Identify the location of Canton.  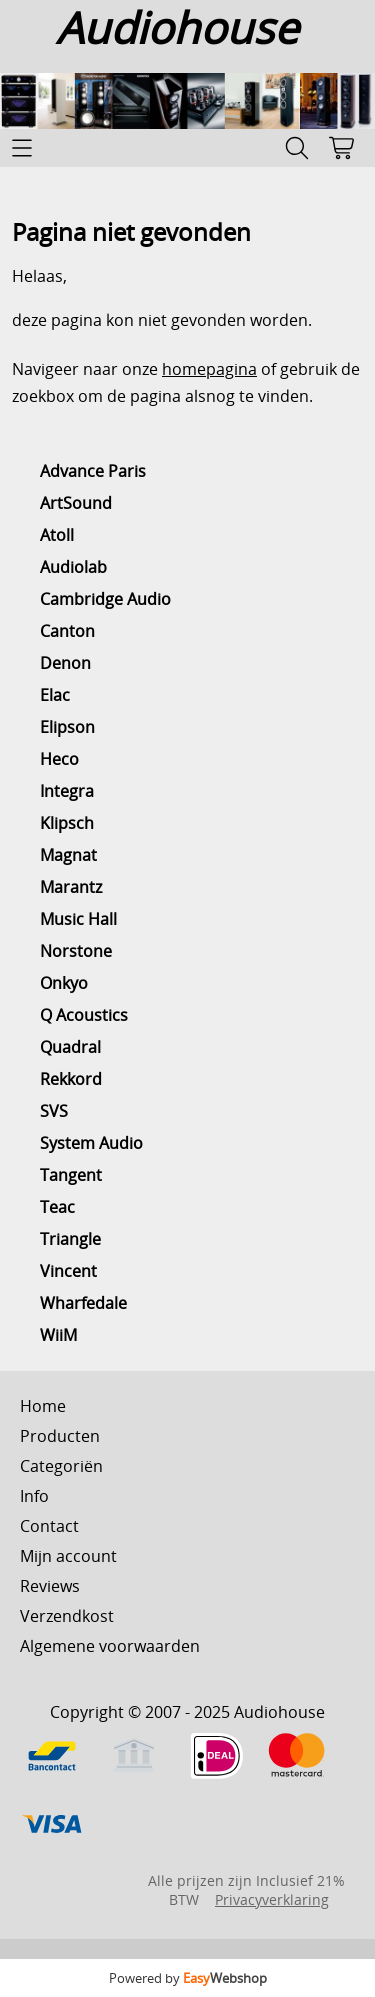
(67, 631).